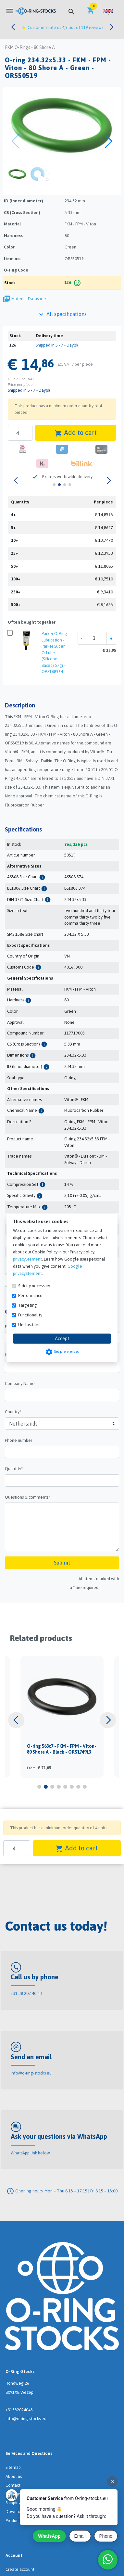  Describe the element at coordinates (27, 1259) in the screenshot. I see `privacyStement` at that location.